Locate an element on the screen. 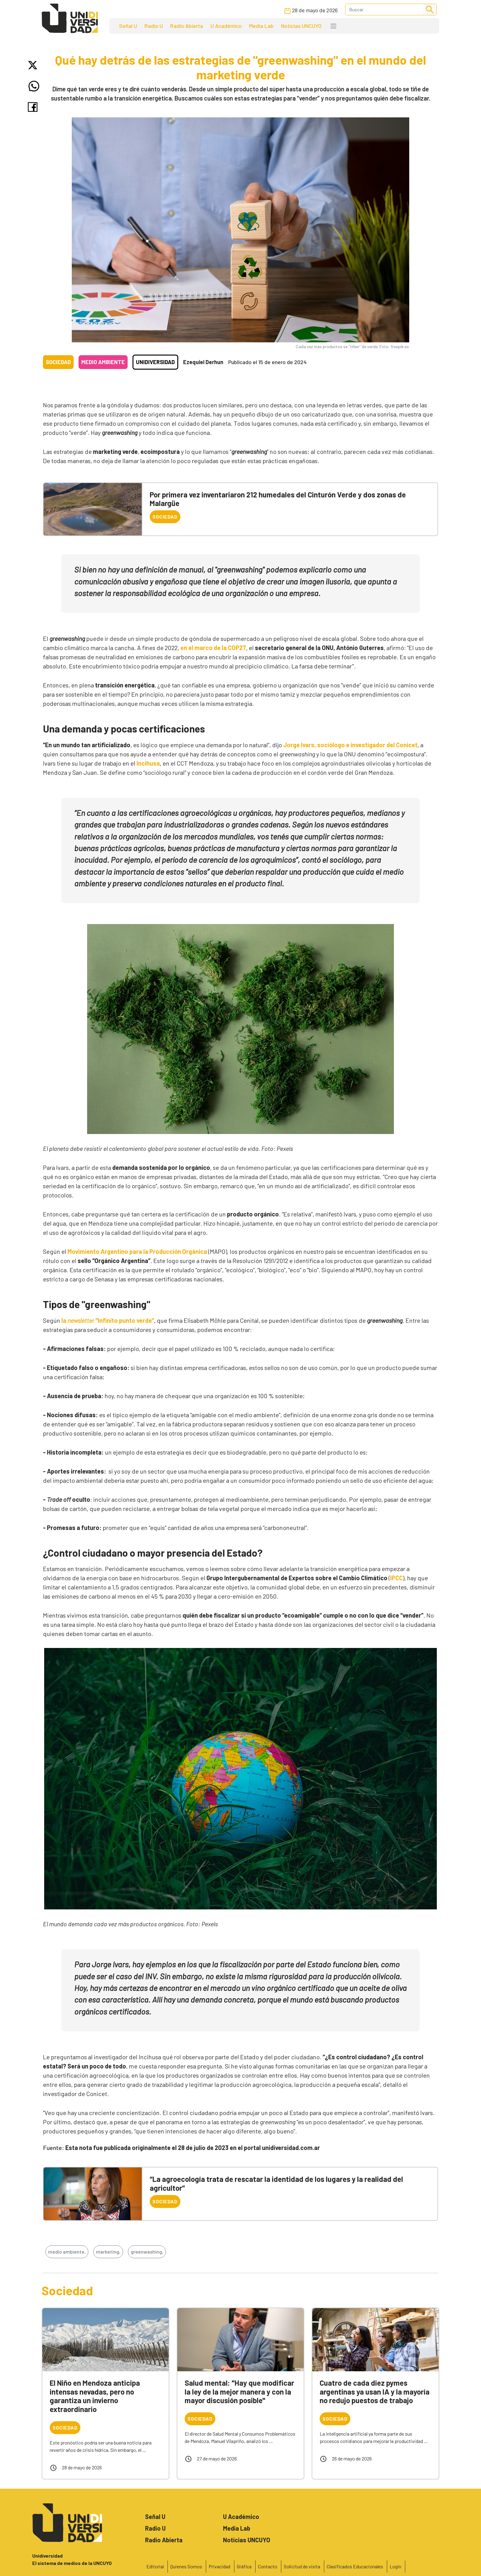 The height and width of the screenshot is (2576, 481). Noticias UNCUYO is located at coordinates (301, 25).